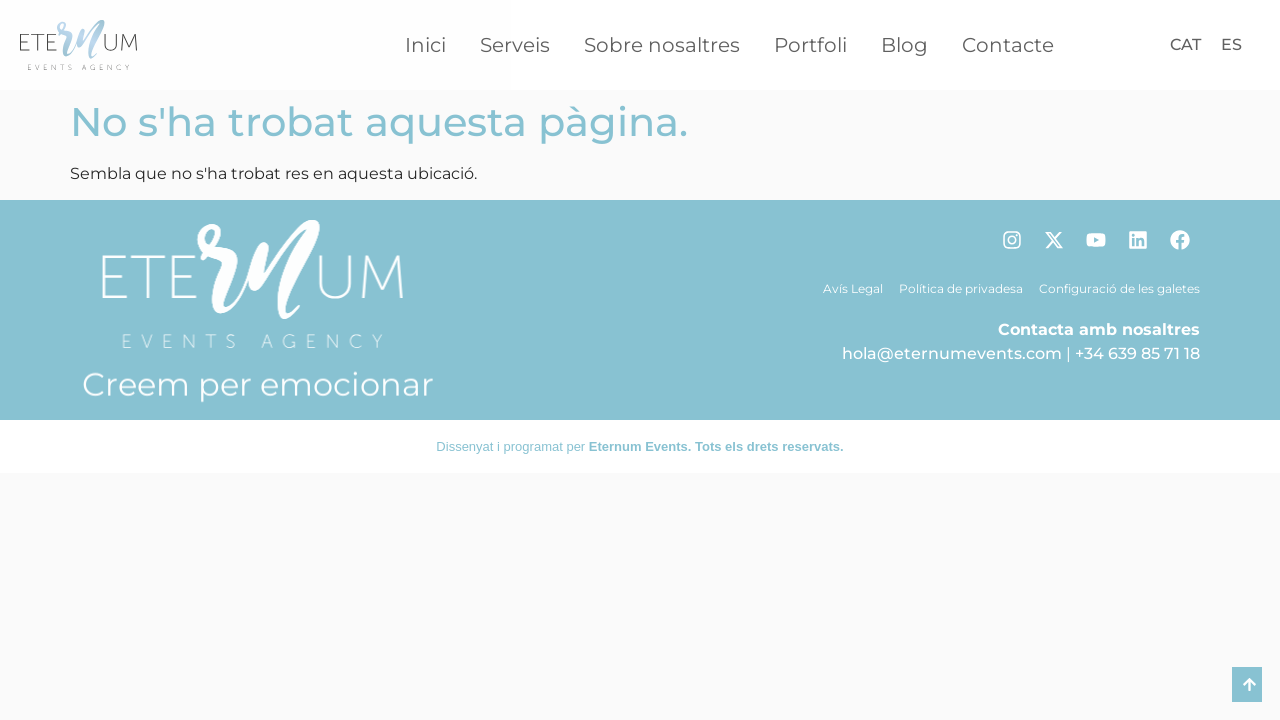 This screenshot has height=720, width=1280. Describe the element at coordinates (662, 45) in the screenshot. I see `Sobre nosaltres` at that location.